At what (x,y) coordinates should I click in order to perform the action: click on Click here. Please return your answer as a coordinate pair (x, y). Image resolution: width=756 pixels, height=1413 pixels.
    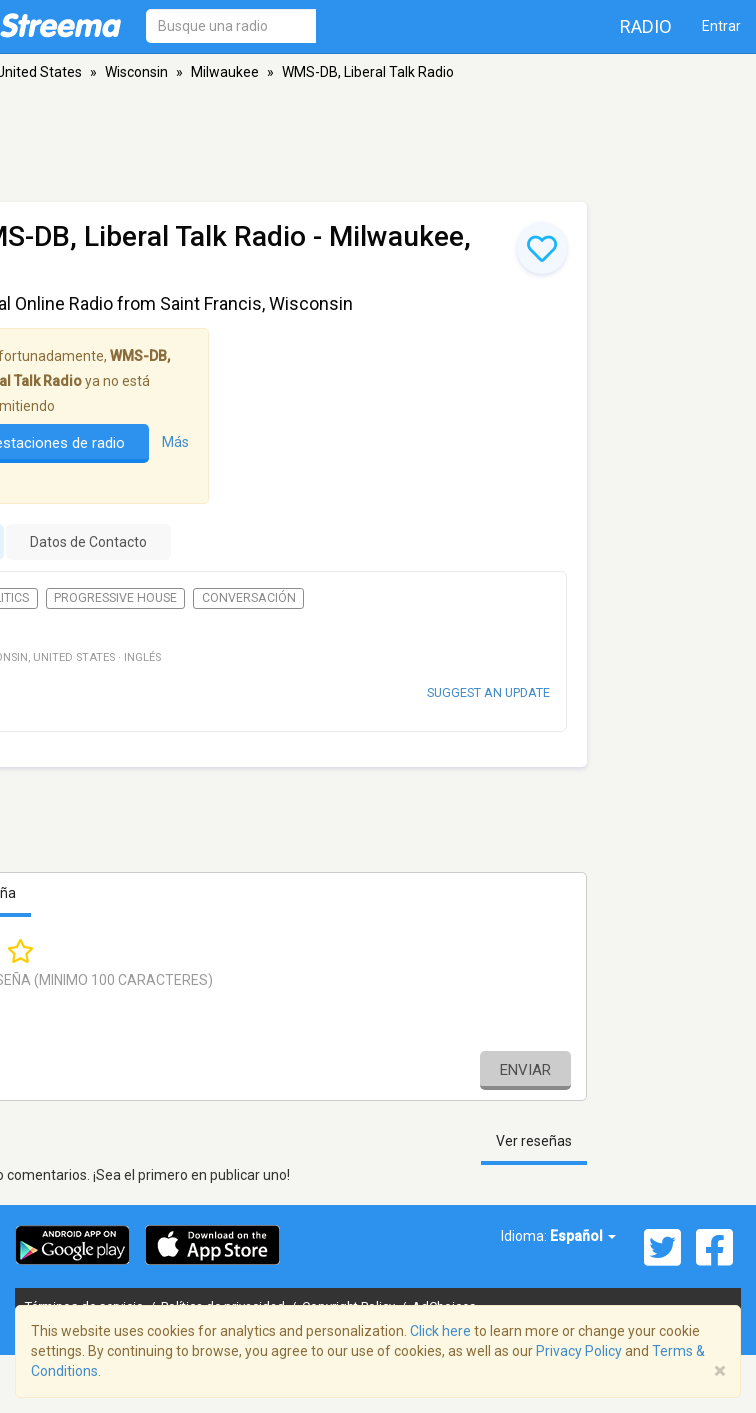
    Looking at the image, I should click on (440, 1331).